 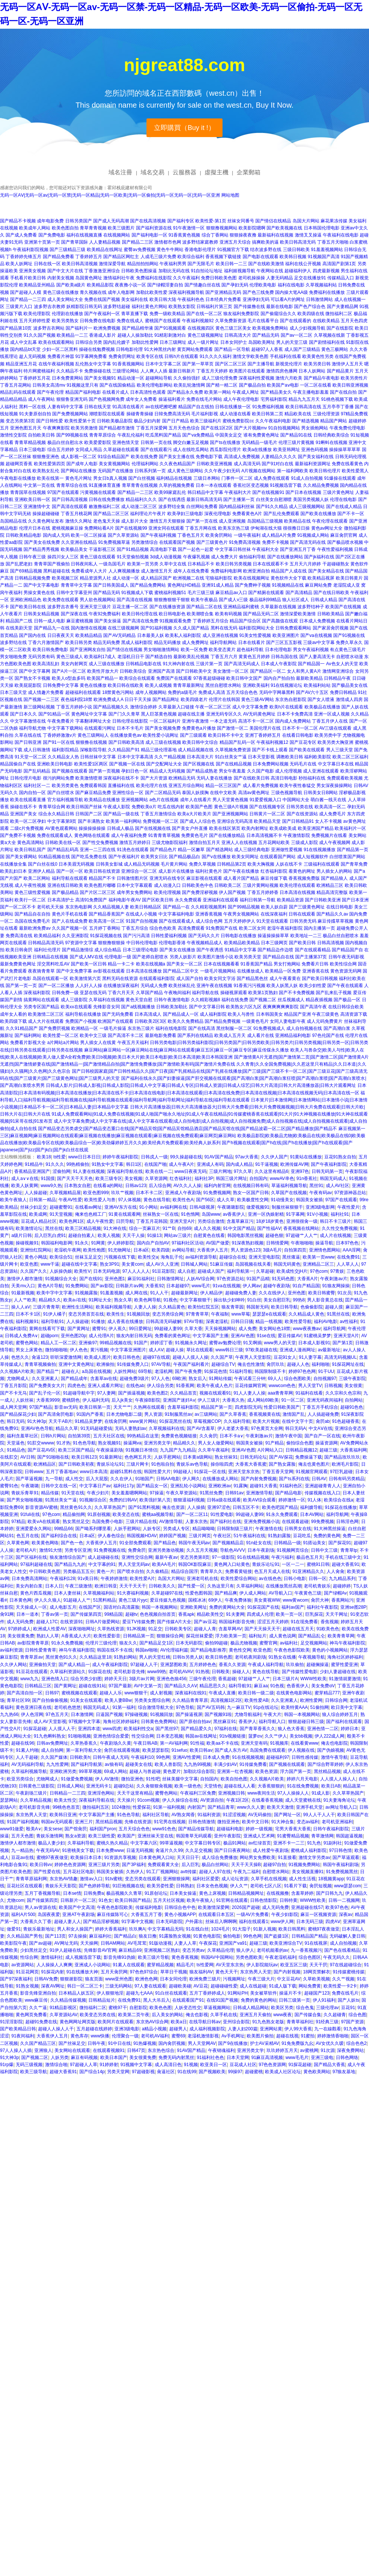 I want to click on 亚洲香蕉视频, so click(x=208, y=914).